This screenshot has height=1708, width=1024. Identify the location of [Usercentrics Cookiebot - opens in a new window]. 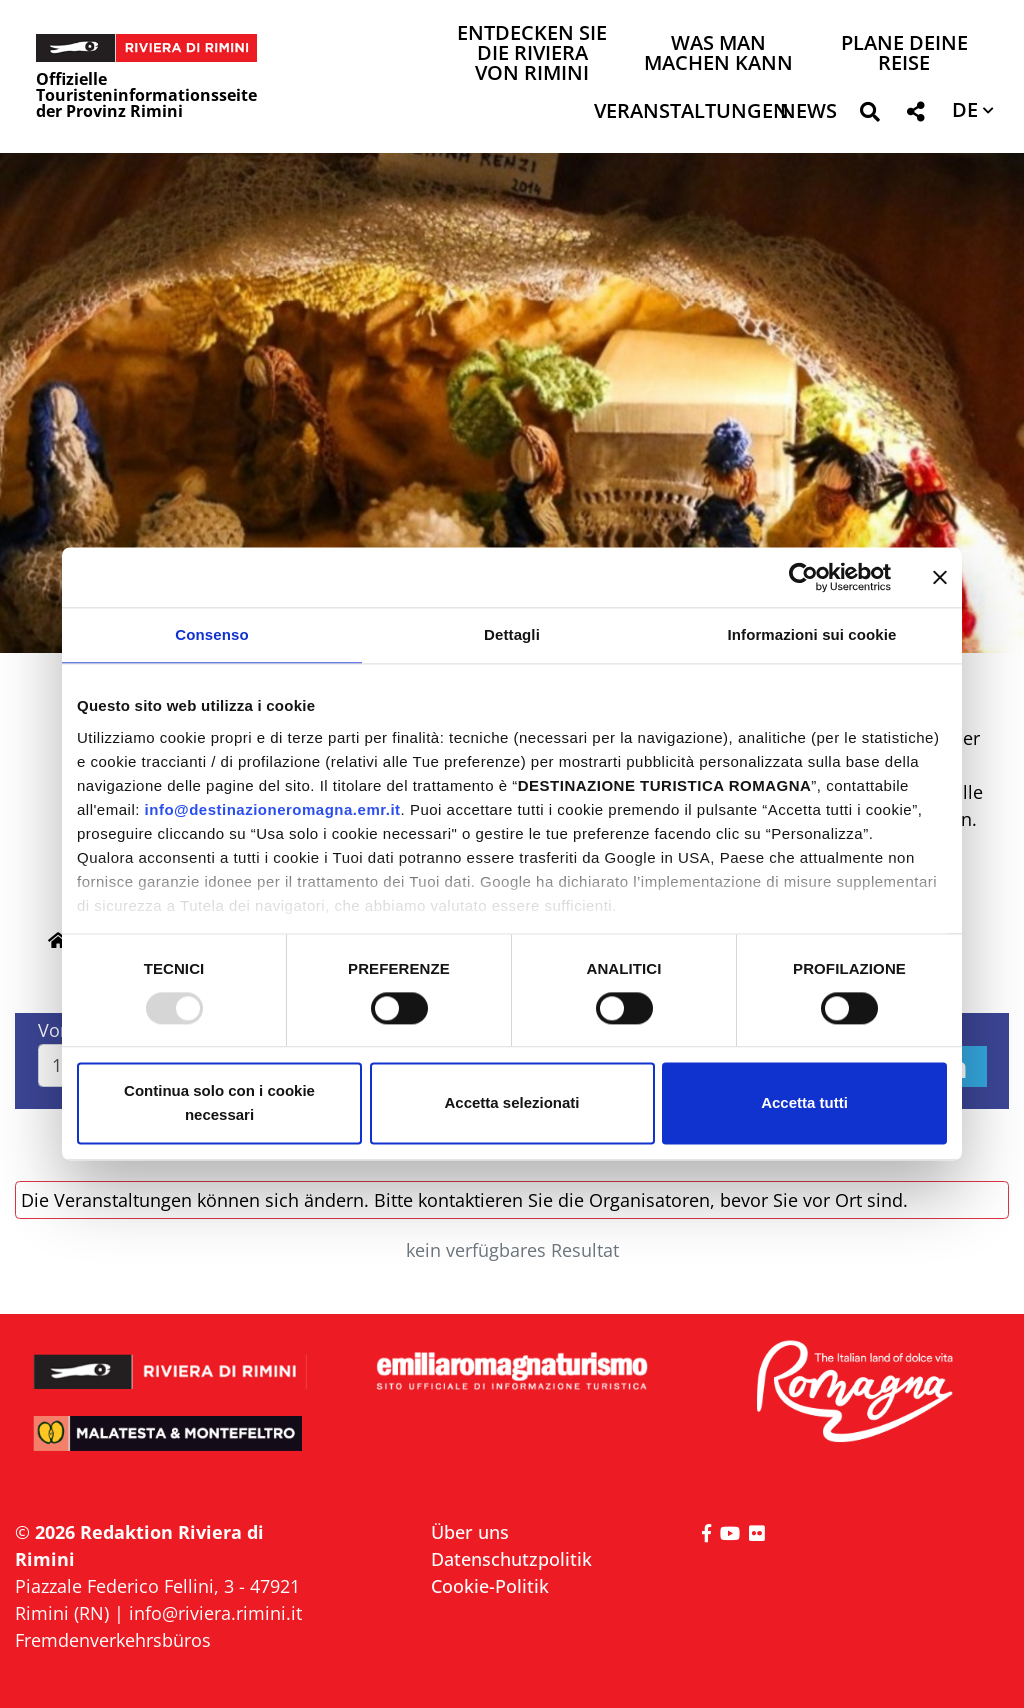
(803, 577).